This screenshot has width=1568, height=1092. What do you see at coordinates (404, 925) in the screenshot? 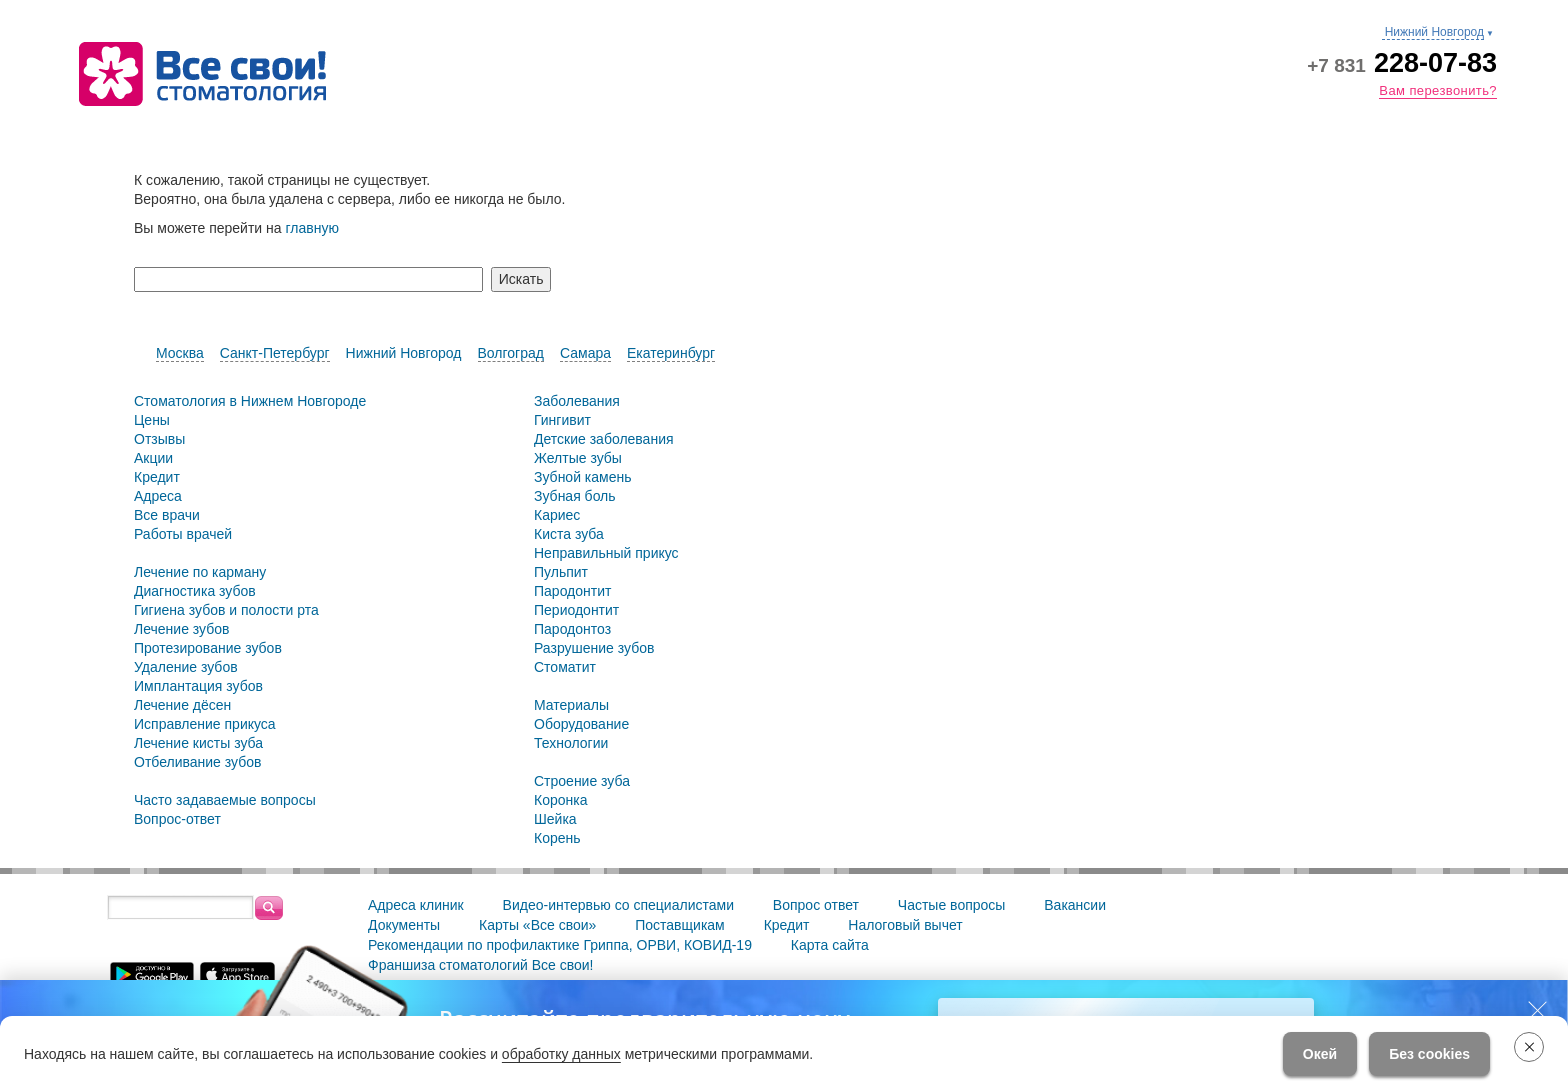
I see `Документы` at bounding box center [404, 925].